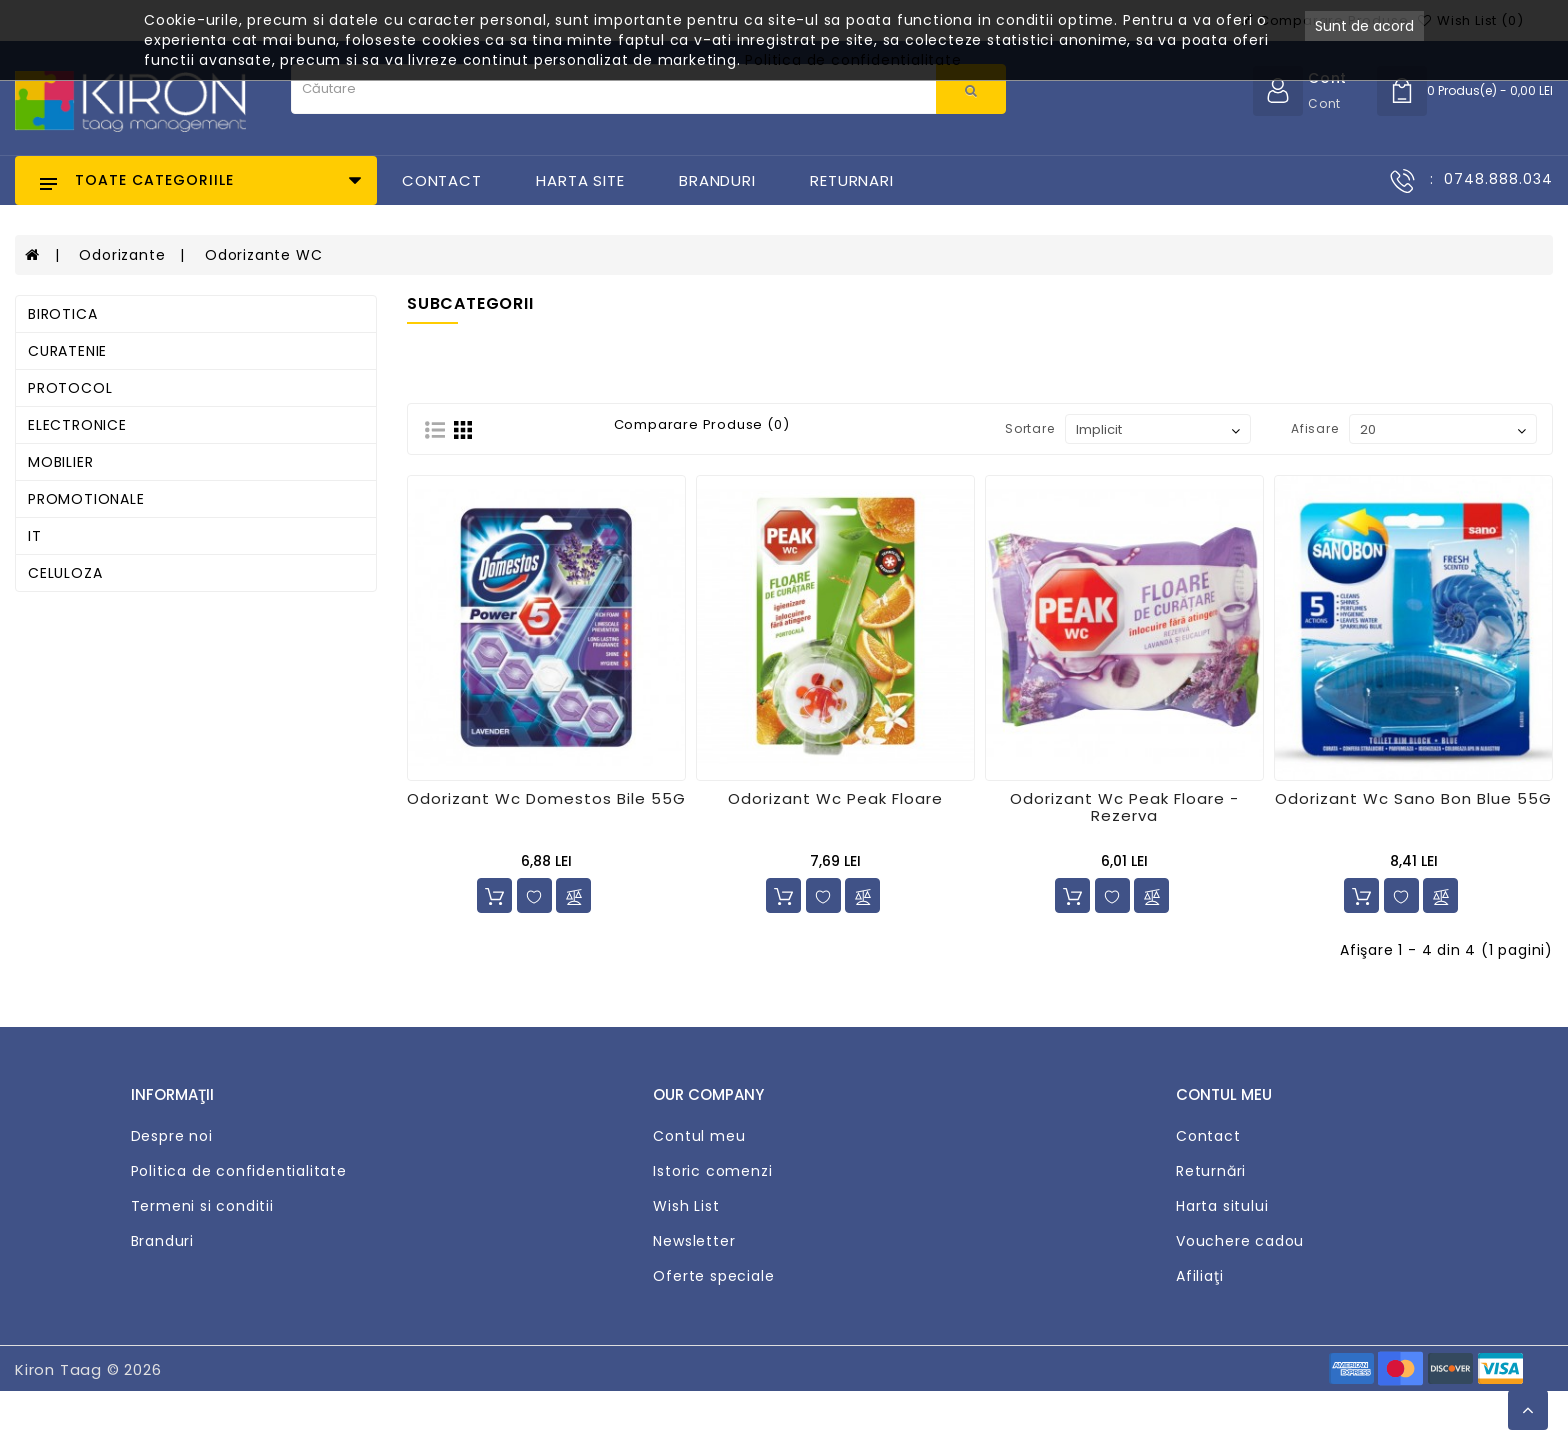 The image size is (1568, 1442). What do you see at coordinates (1413, 798) in the screenshot?
I see `Odorizant Wc Sano Bon Blue 55G` at bounding box center [1413, 798].